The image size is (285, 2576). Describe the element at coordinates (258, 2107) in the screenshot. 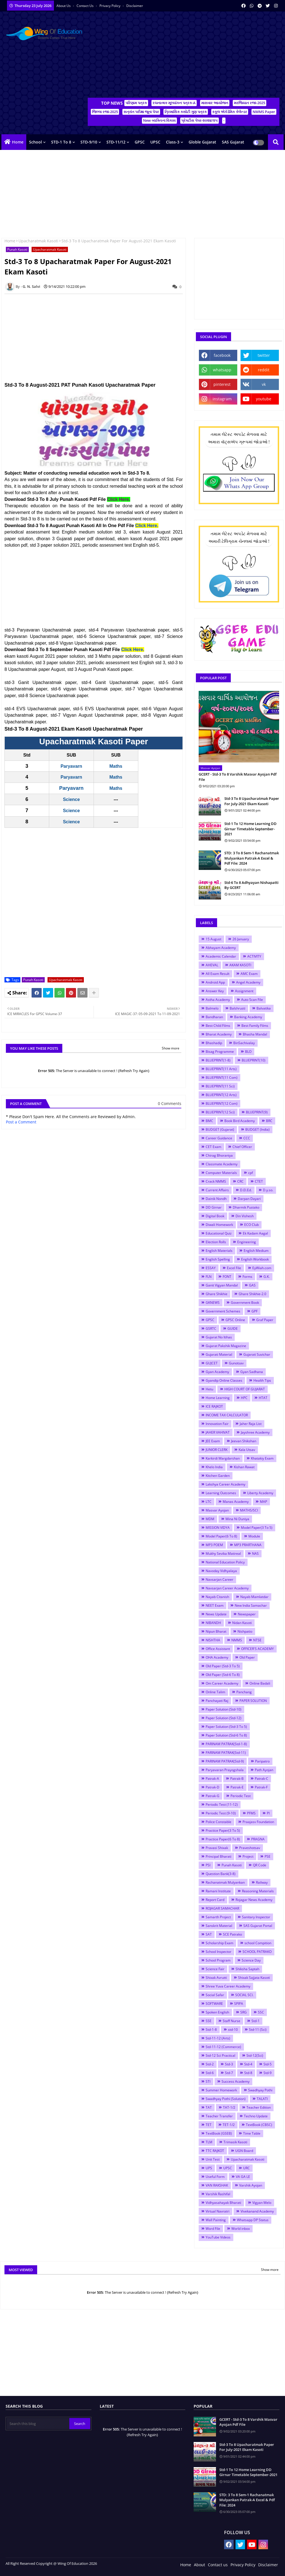

I see `Teacher Edition` at that location.